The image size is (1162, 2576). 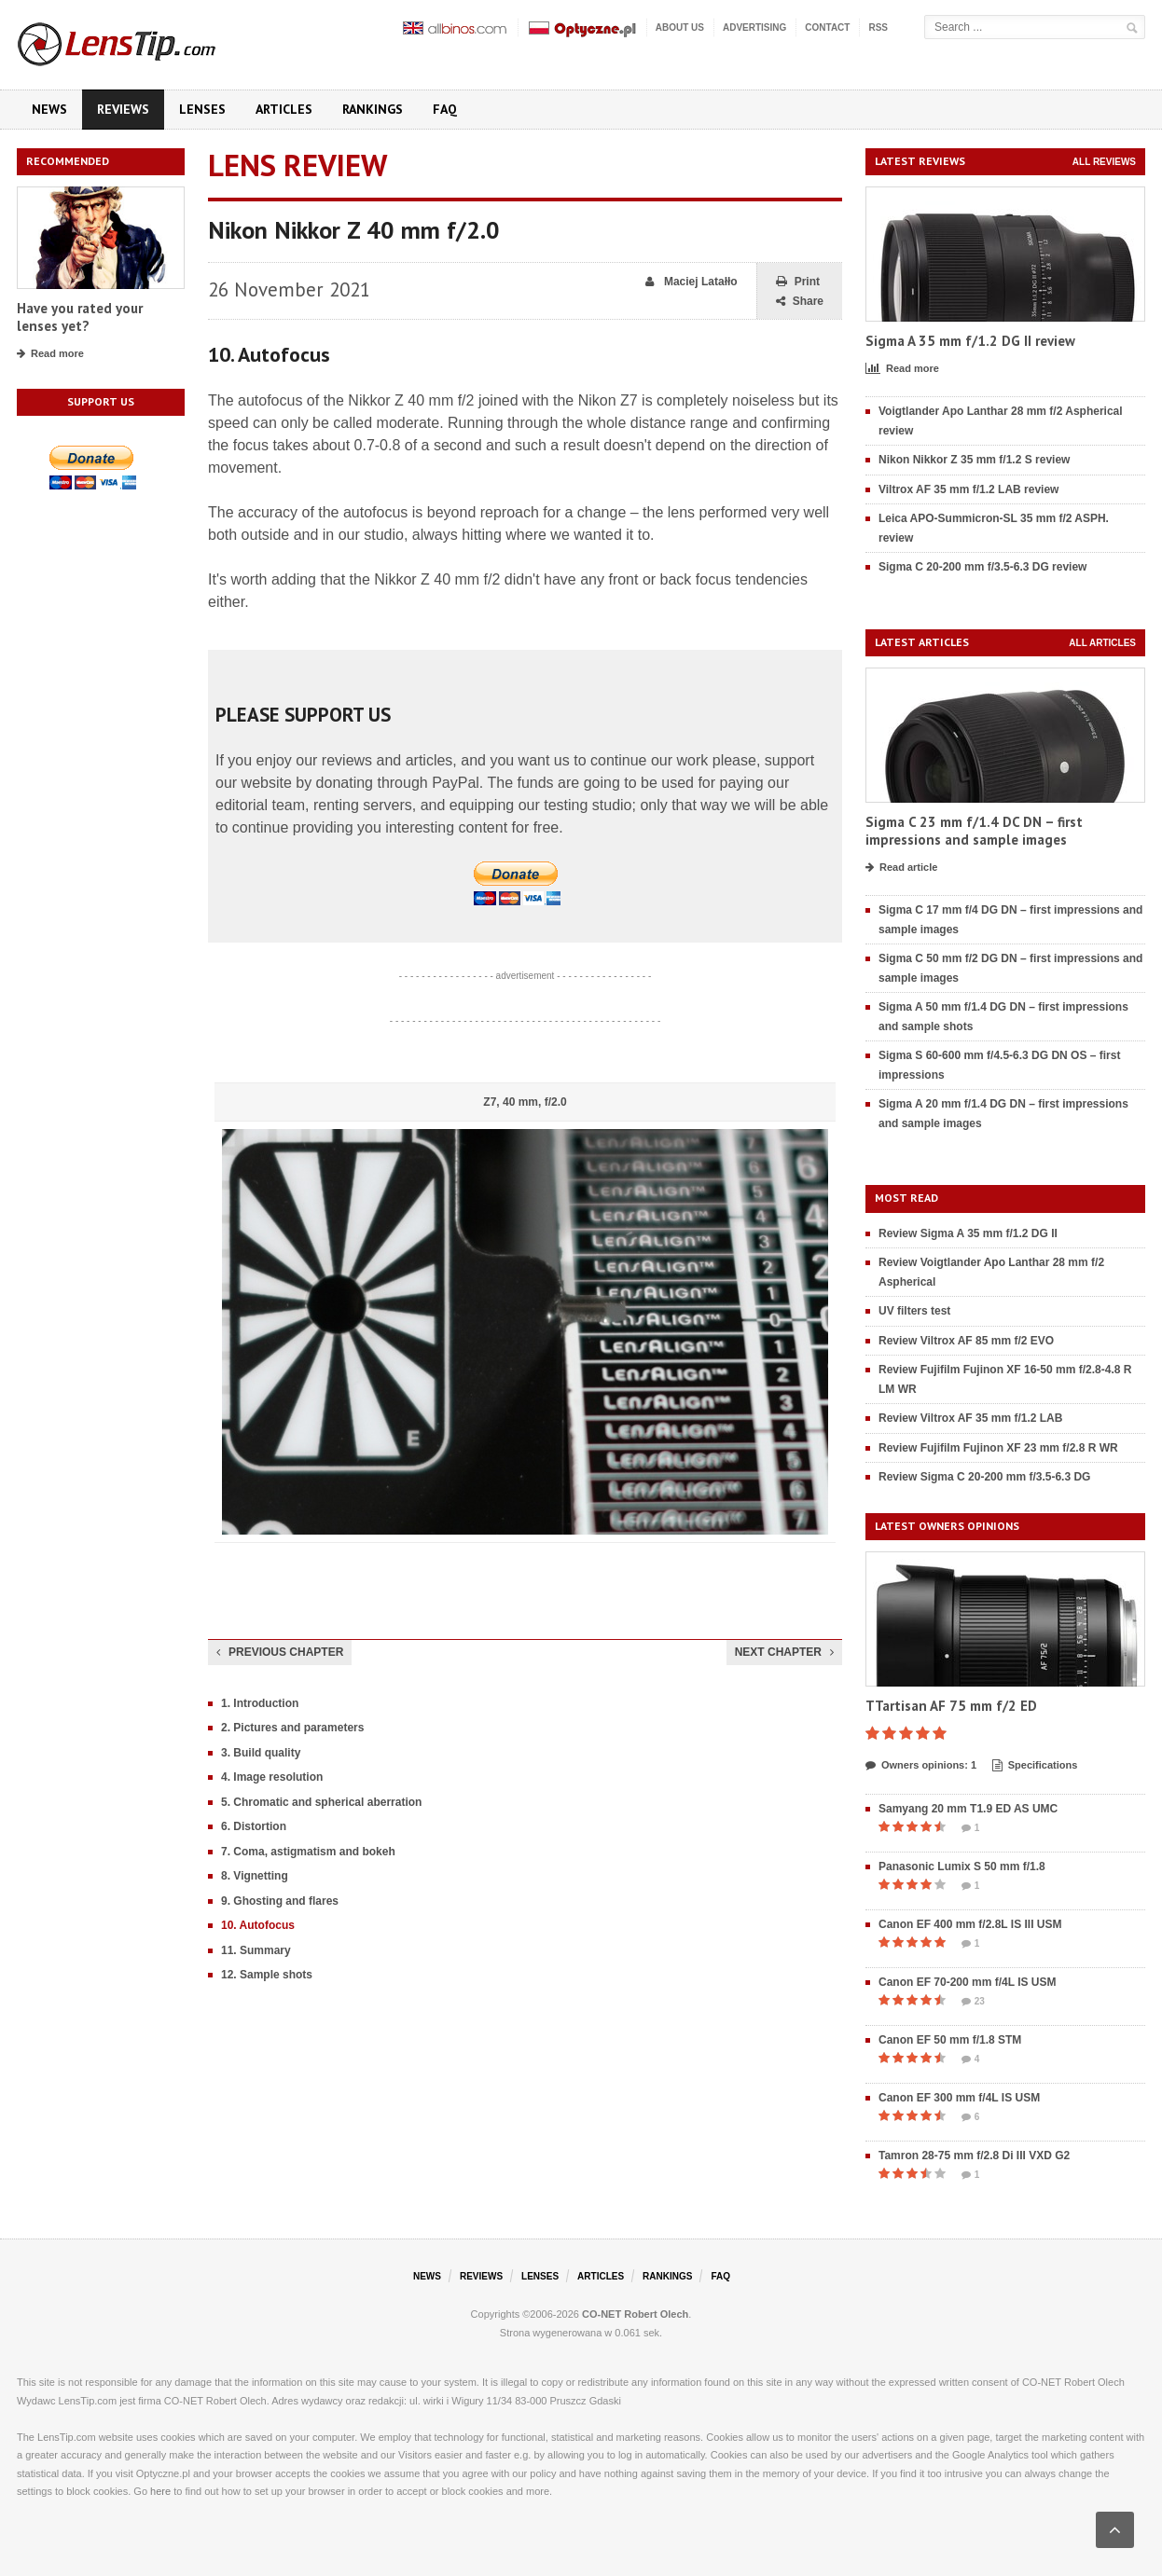 I want to click on Samyang 20 mm T1.9 ED AS UMC, so click(x=968, y=1808).